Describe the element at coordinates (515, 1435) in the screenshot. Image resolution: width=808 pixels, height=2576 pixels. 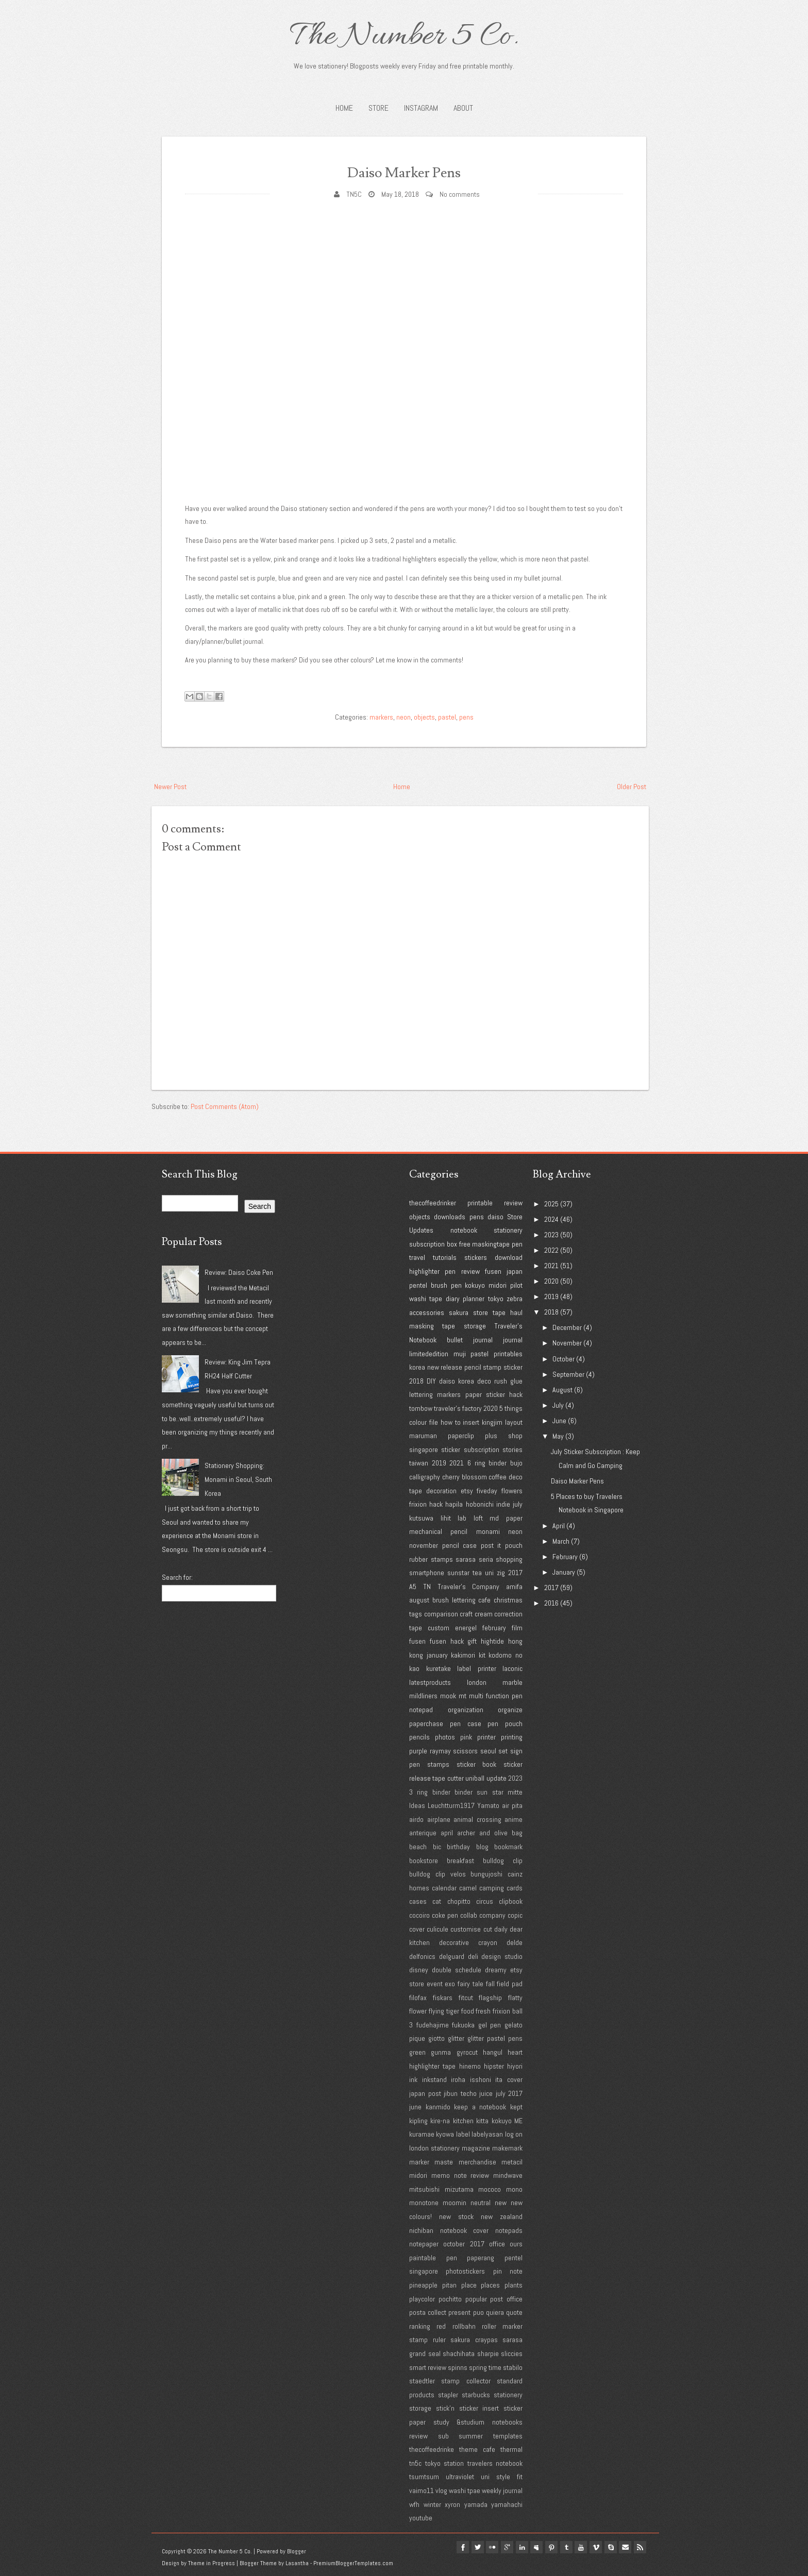
I see `shop` at that location.